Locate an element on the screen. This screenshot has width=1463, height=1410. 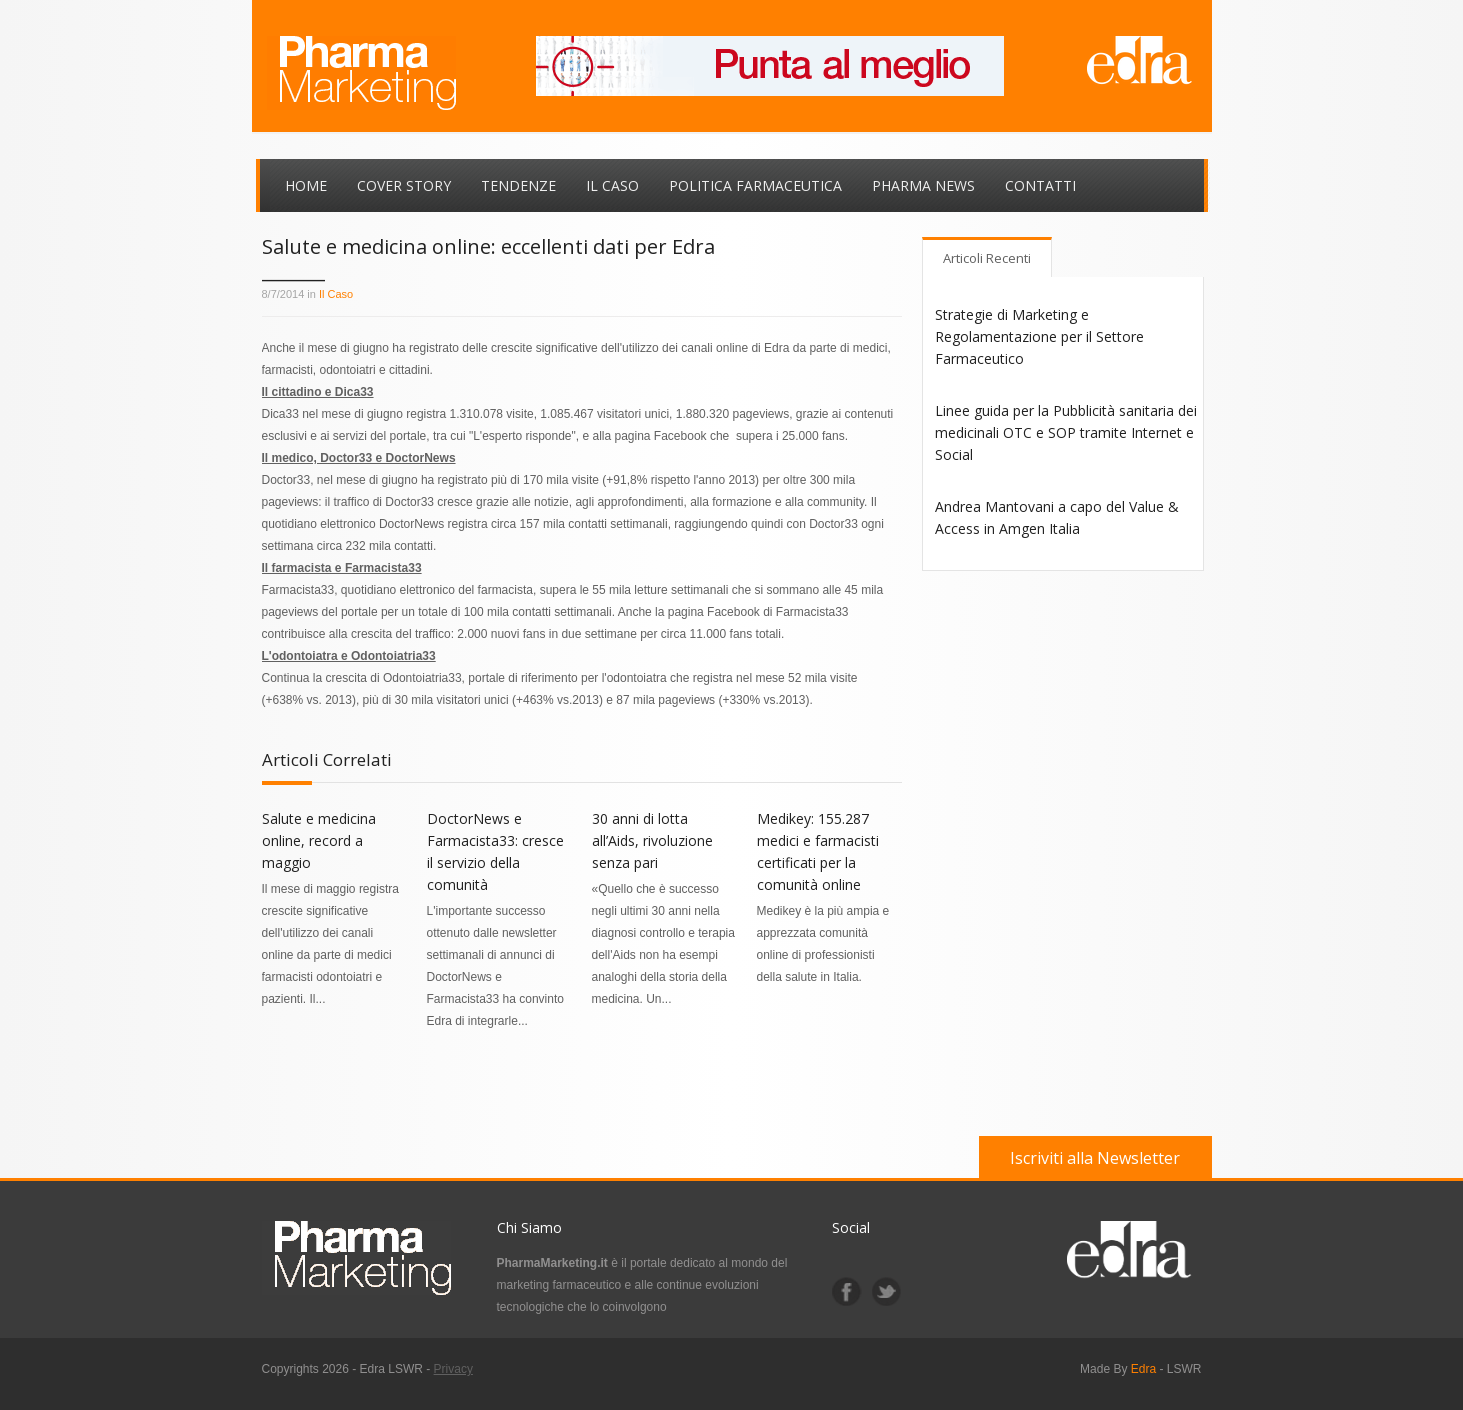
Home is located at coordinates (306, 185).